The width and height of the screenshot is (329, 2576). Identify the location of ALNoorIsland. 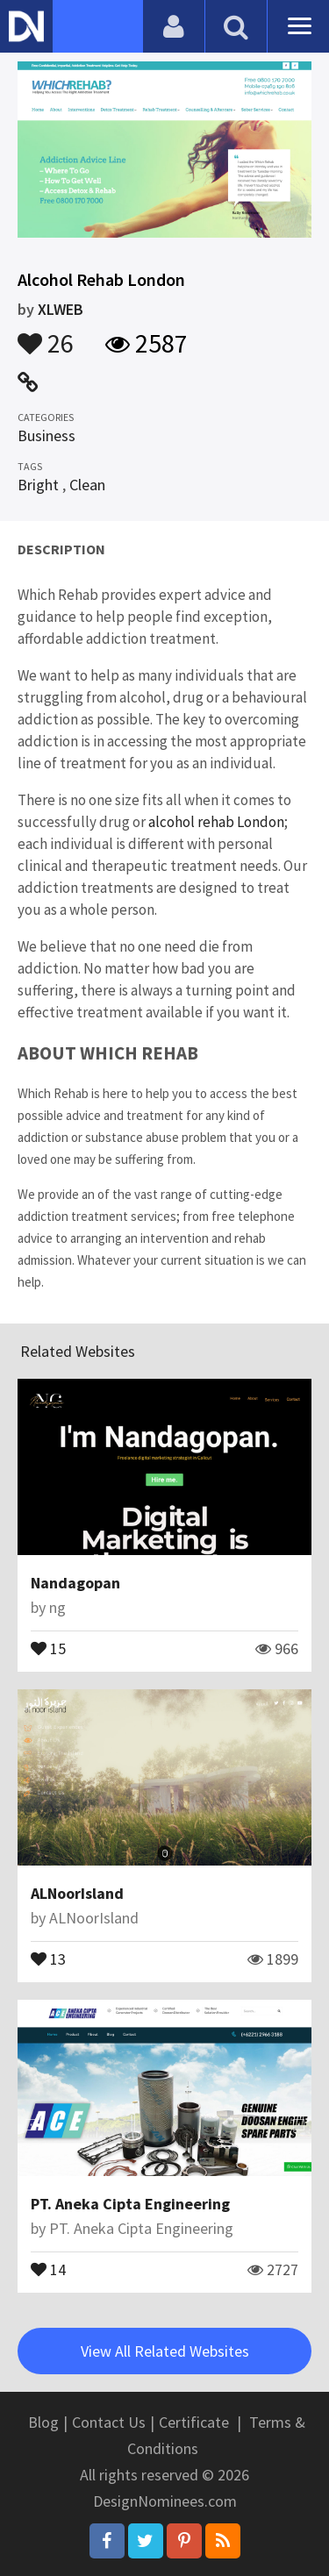
(77, 1893).